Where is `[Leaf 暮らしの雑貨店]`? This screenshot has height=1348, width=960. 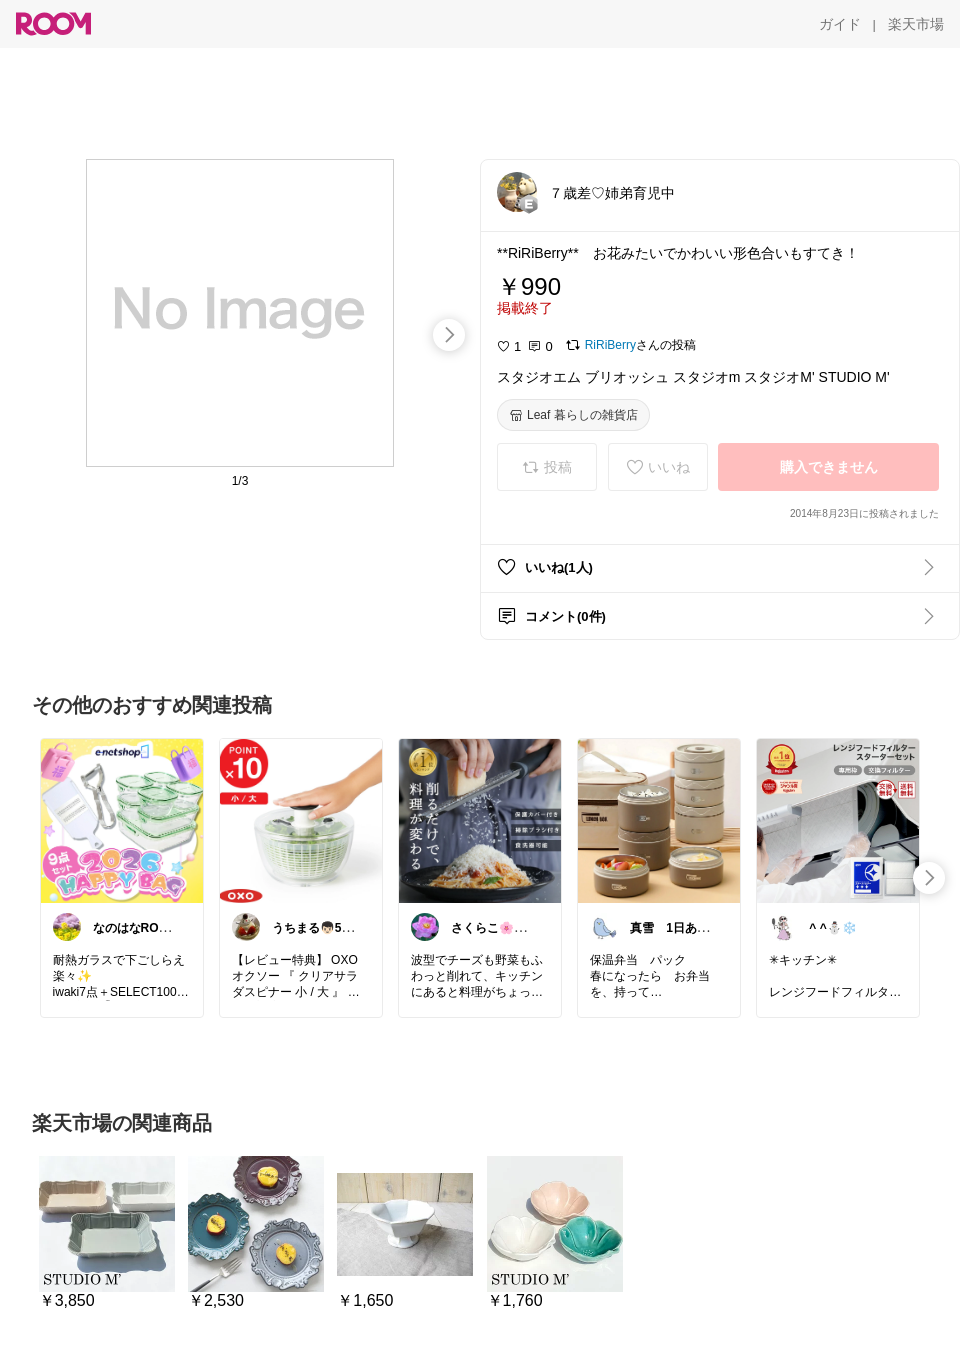 [Leaf 暮らしの雑貨店] is located at coordinates (573, 415).